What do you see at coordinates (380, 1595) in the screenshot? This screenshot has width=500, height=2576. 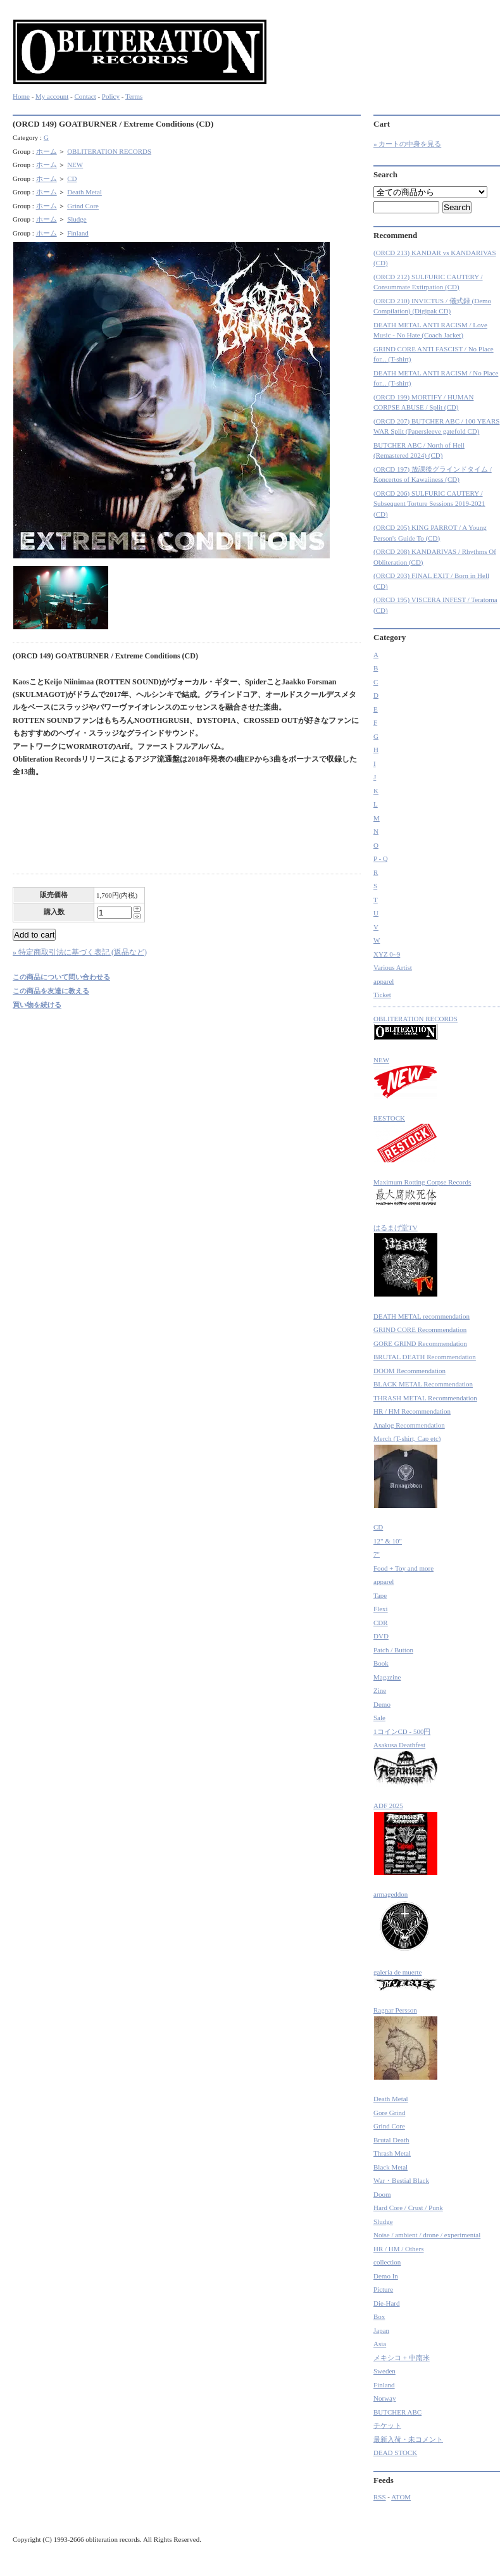 I see `Tape` at bounding box center [380, 1595].